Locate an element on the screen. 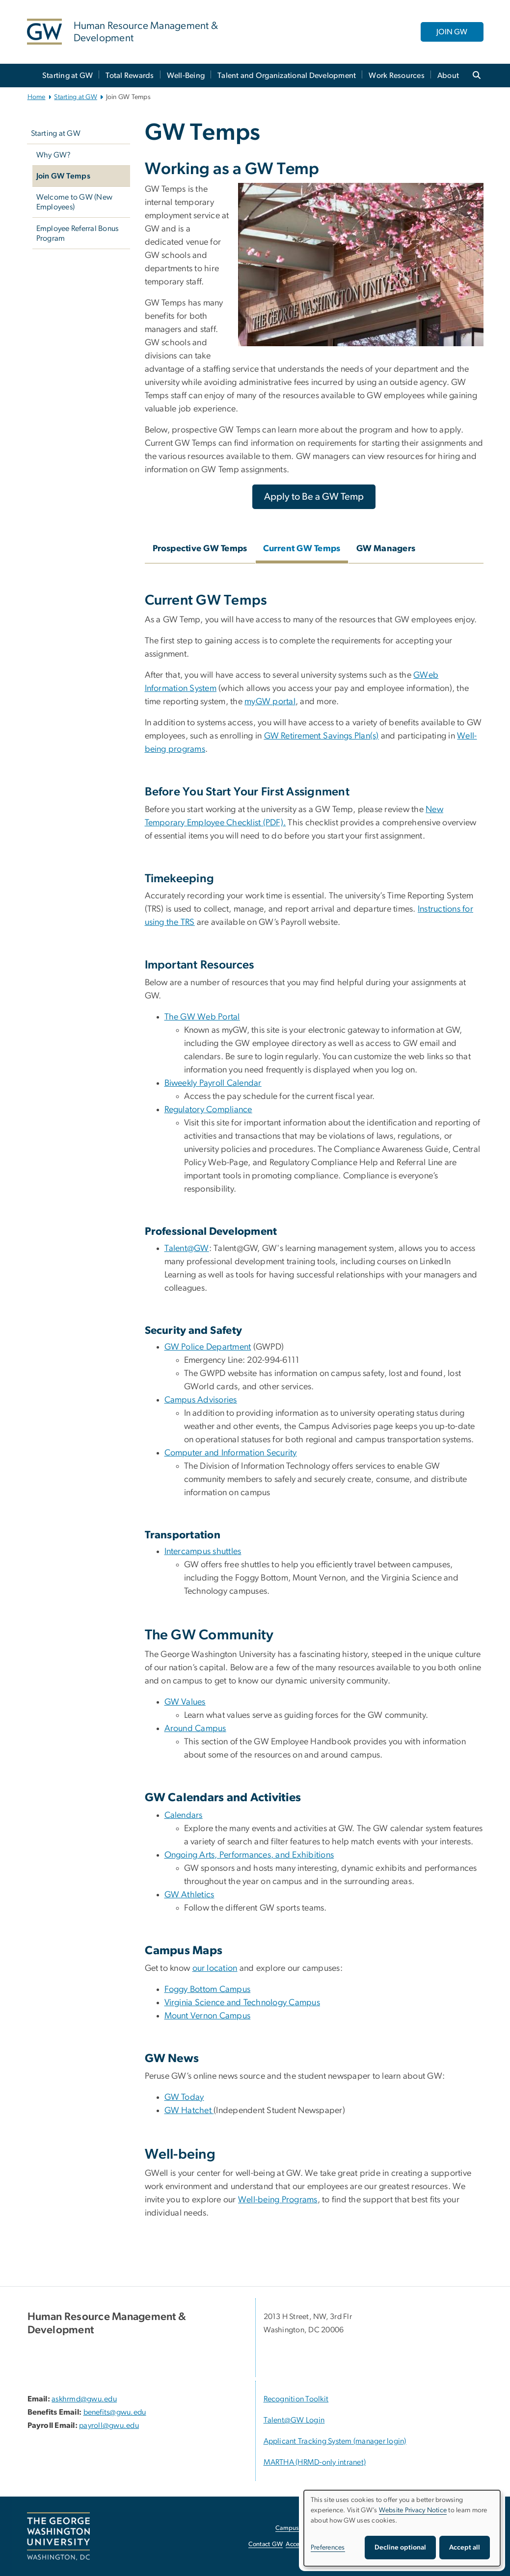 The width and height of the screenshot is (510, 2576). myGW portal [myGW portal, myGW portal; link opens in new window] is located at coordinates (269, 701).